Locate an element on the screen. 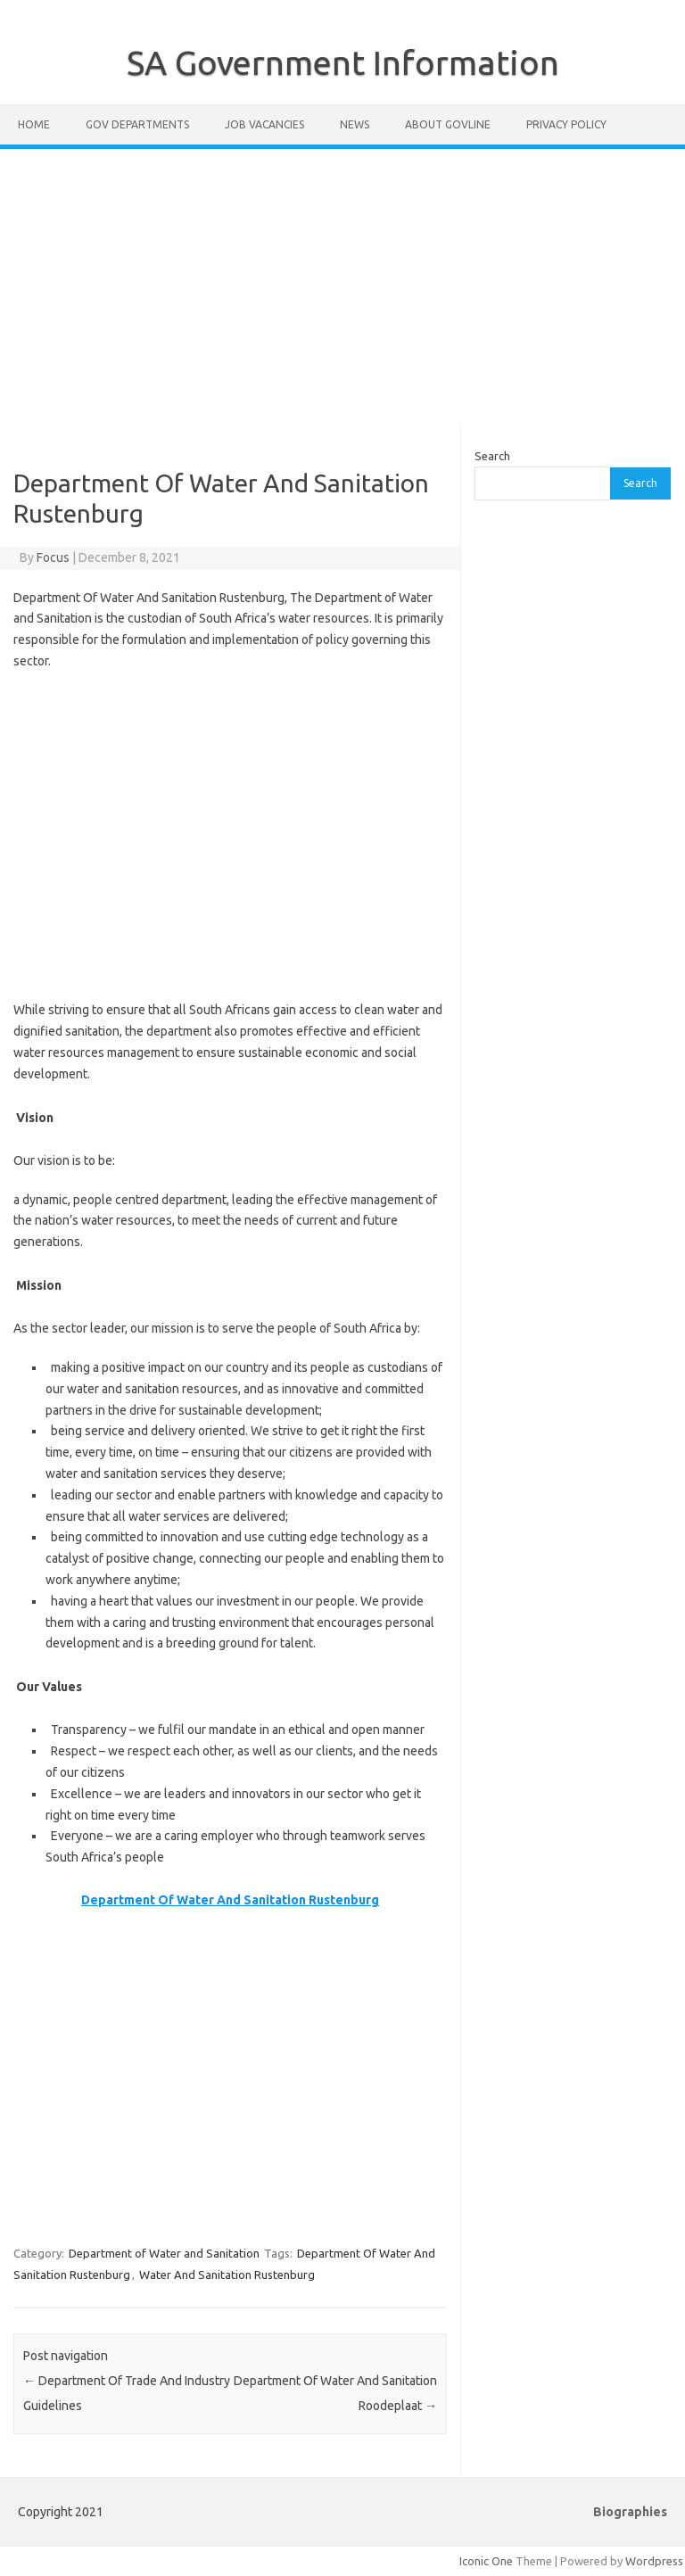 The width and height of the screenshot is (685, 2576). About GovLine is located at coordinates (448, 124).